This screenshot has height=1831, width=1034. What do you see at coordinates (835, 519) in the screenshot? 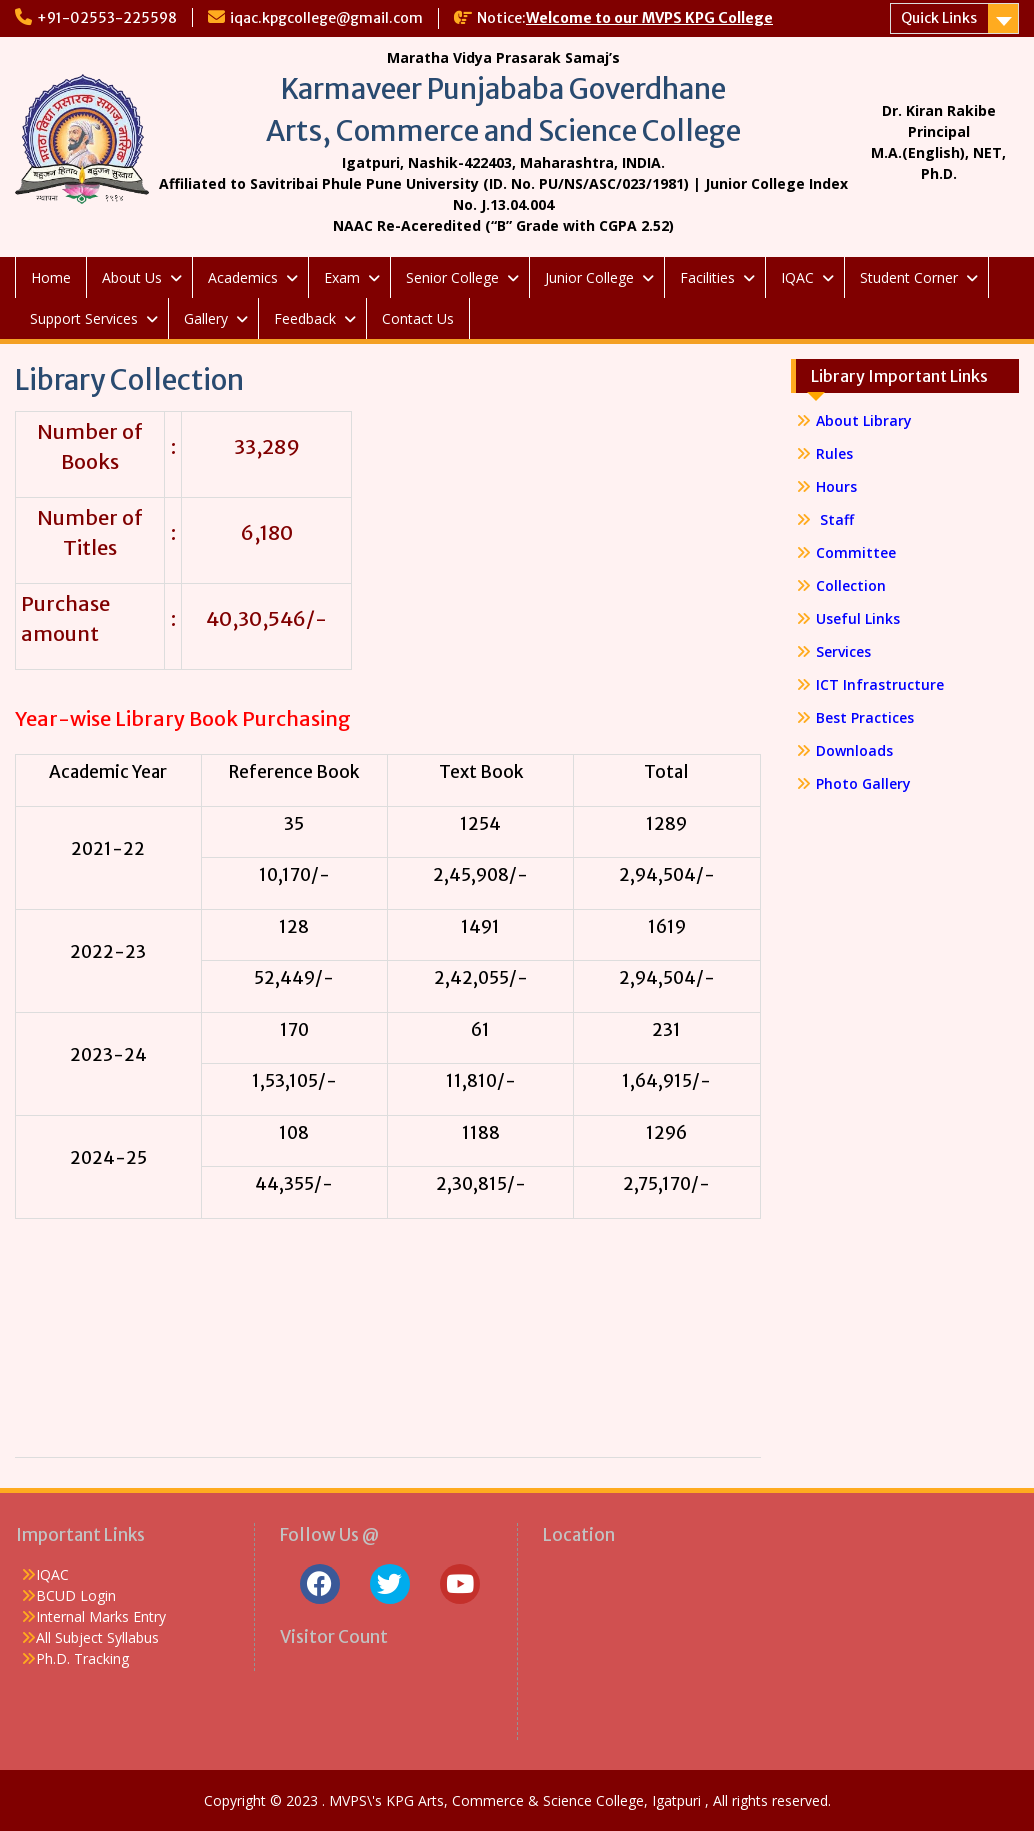
I see `Staff` at bounding box center [835, 519].